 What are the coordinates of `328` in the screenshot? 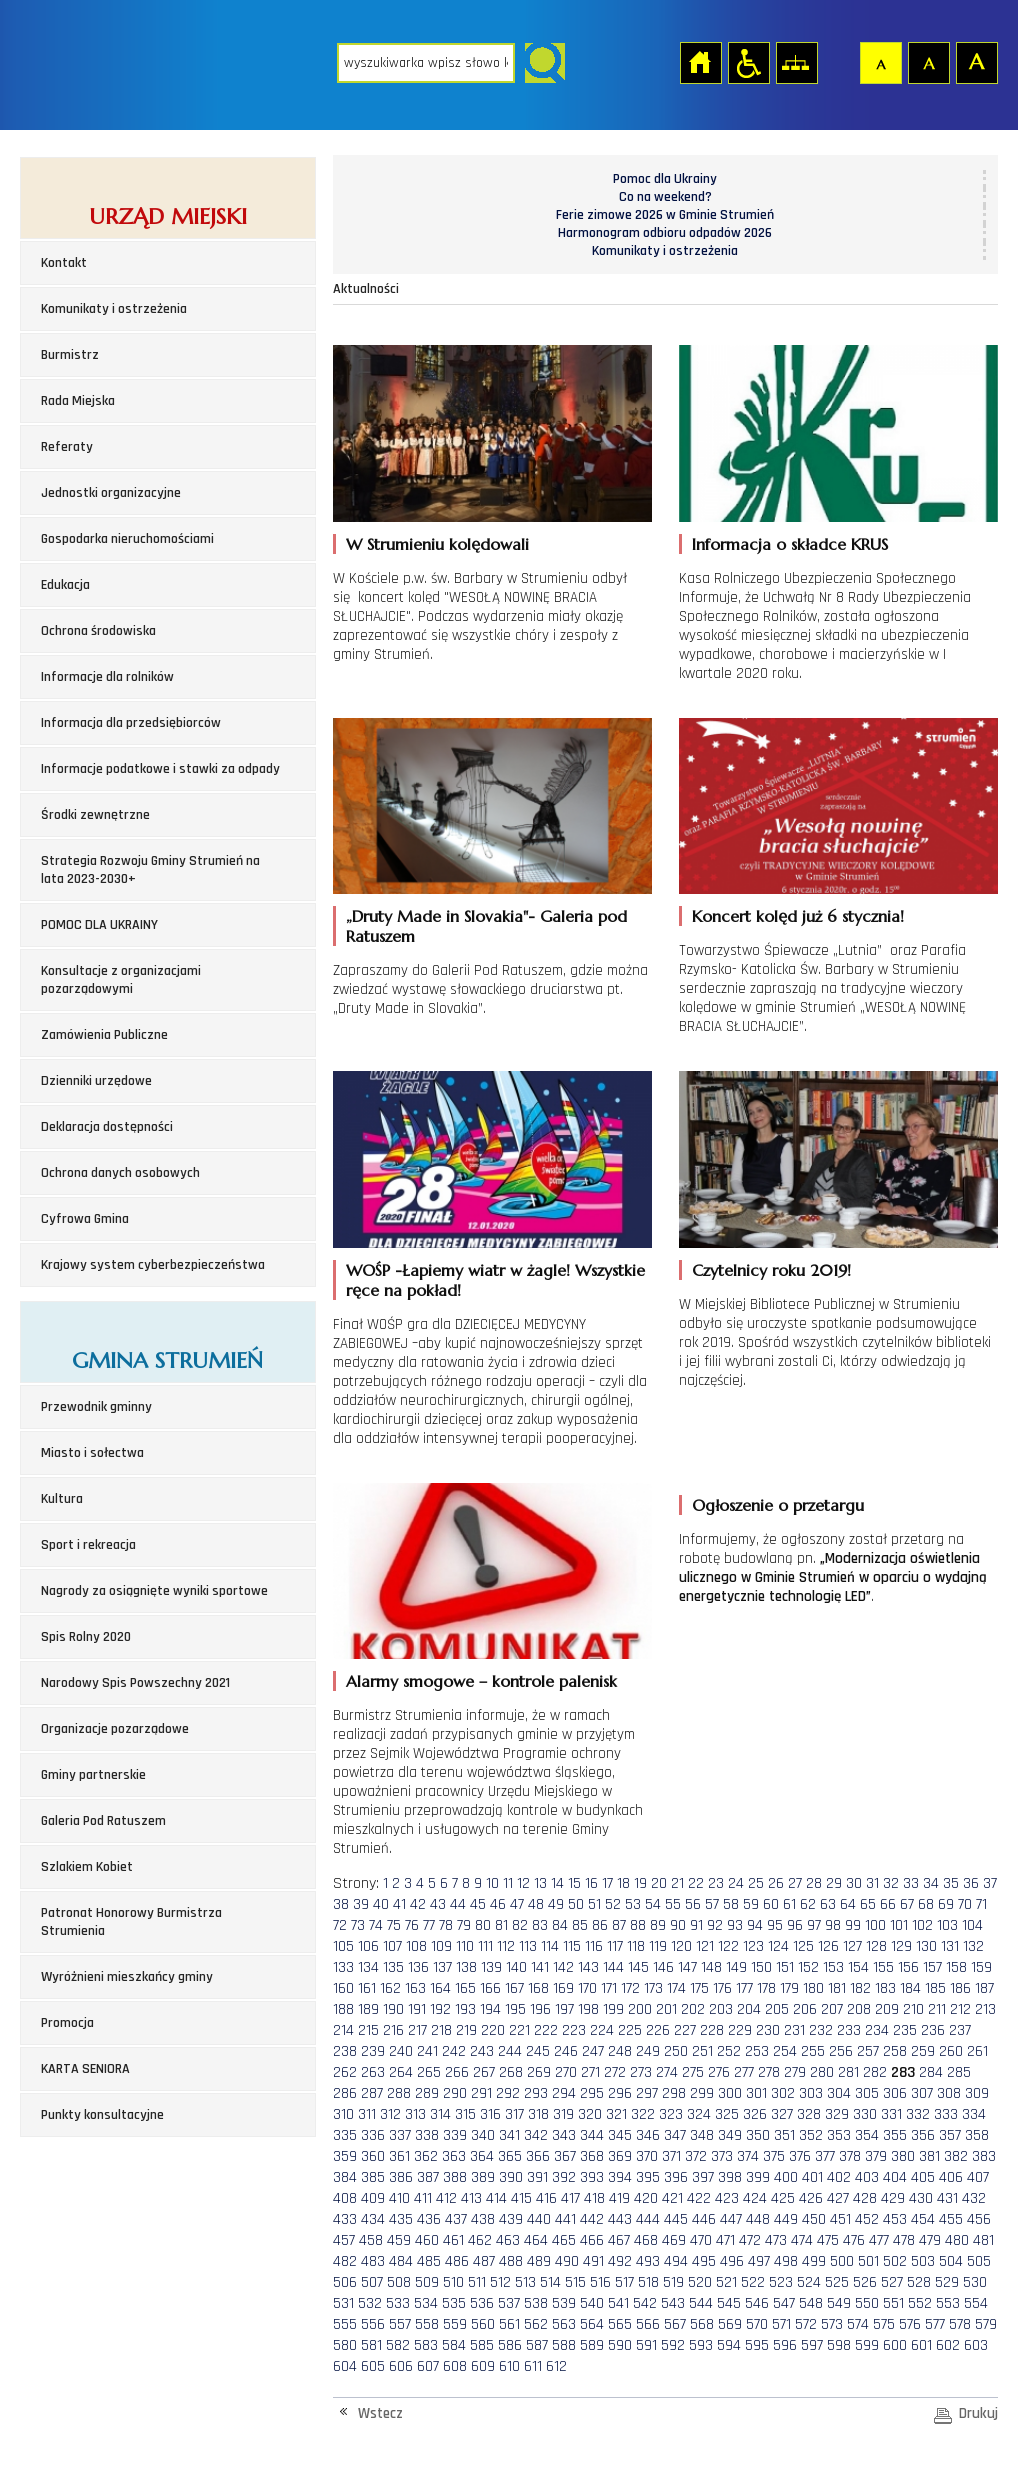 It's located at (809, 2114).